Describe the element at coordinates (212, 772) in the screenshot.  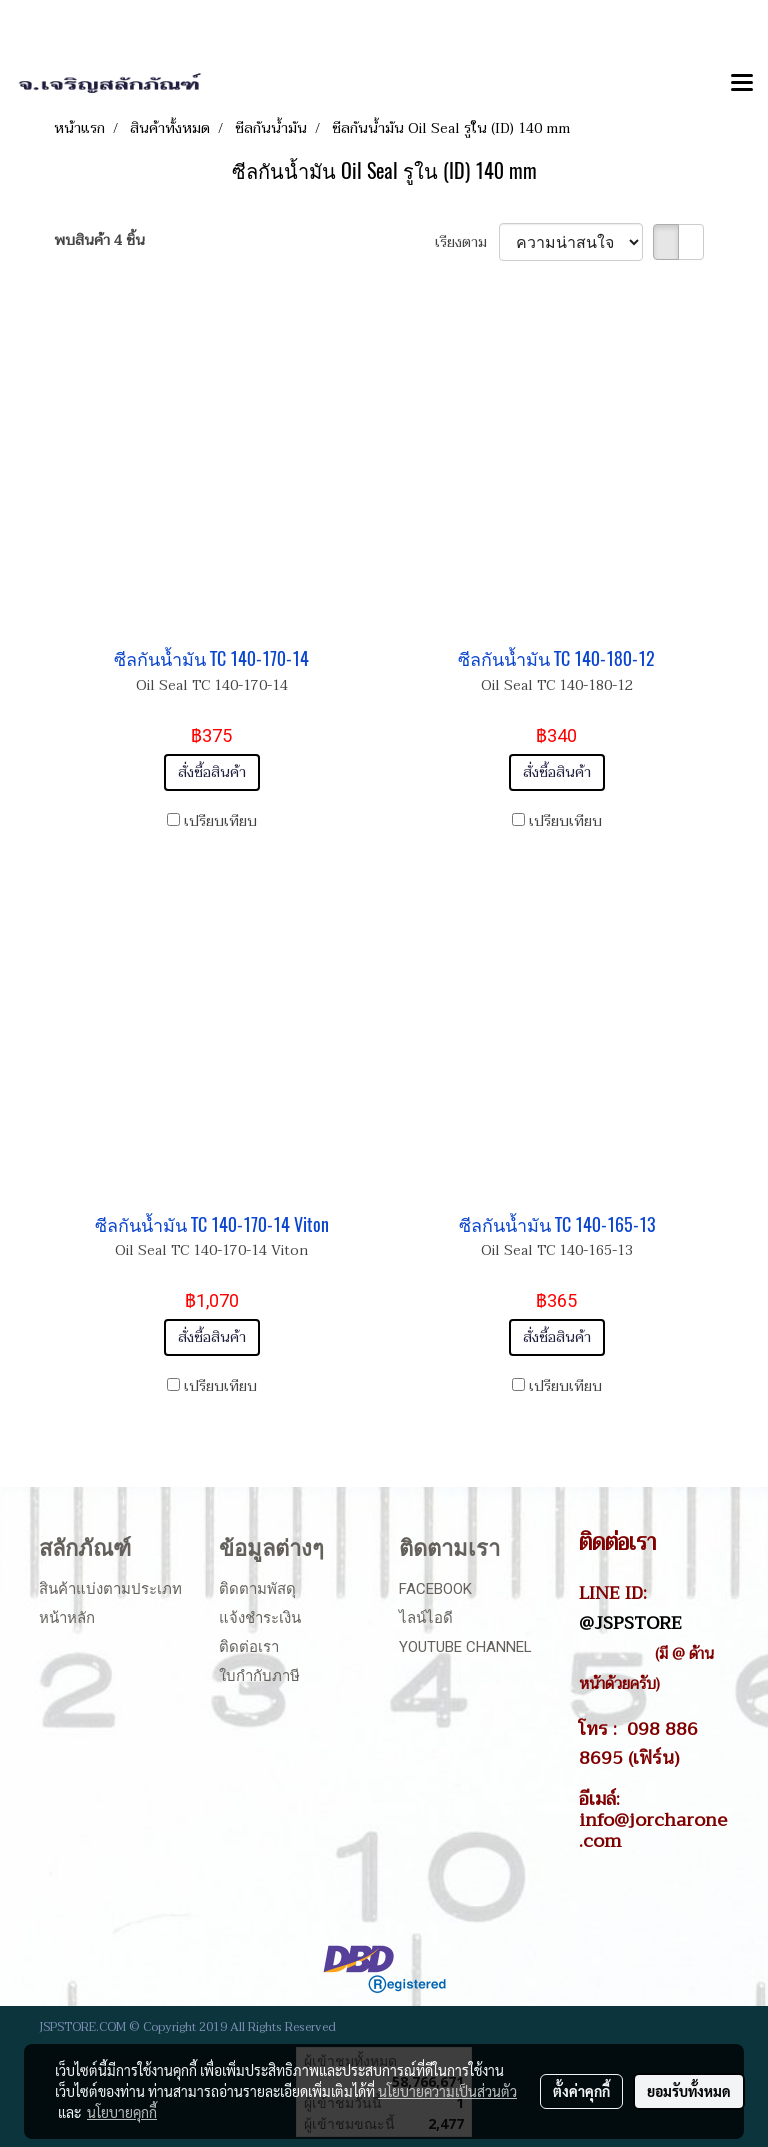
I see `สั่งซื้อสินค้า` at that location.